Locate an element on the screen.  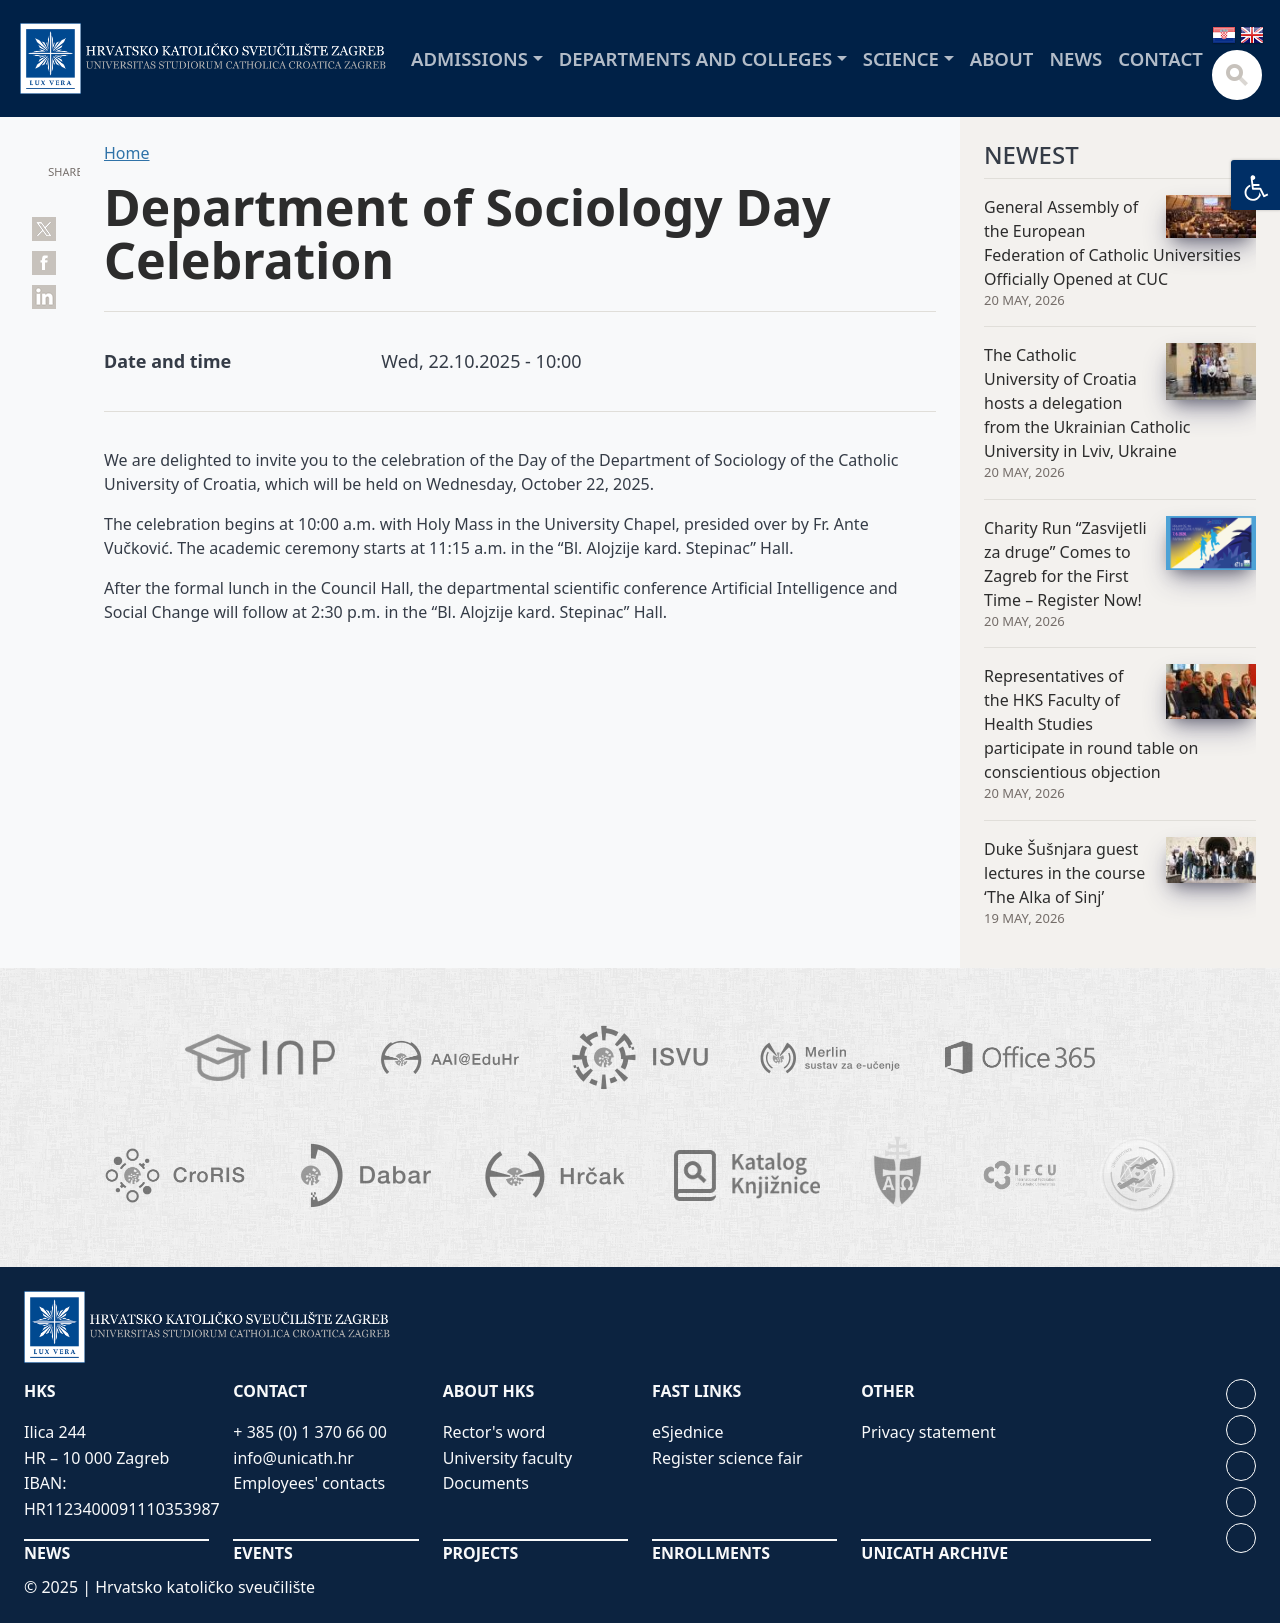
Share on Facebook is located at coordinates (44, 263).